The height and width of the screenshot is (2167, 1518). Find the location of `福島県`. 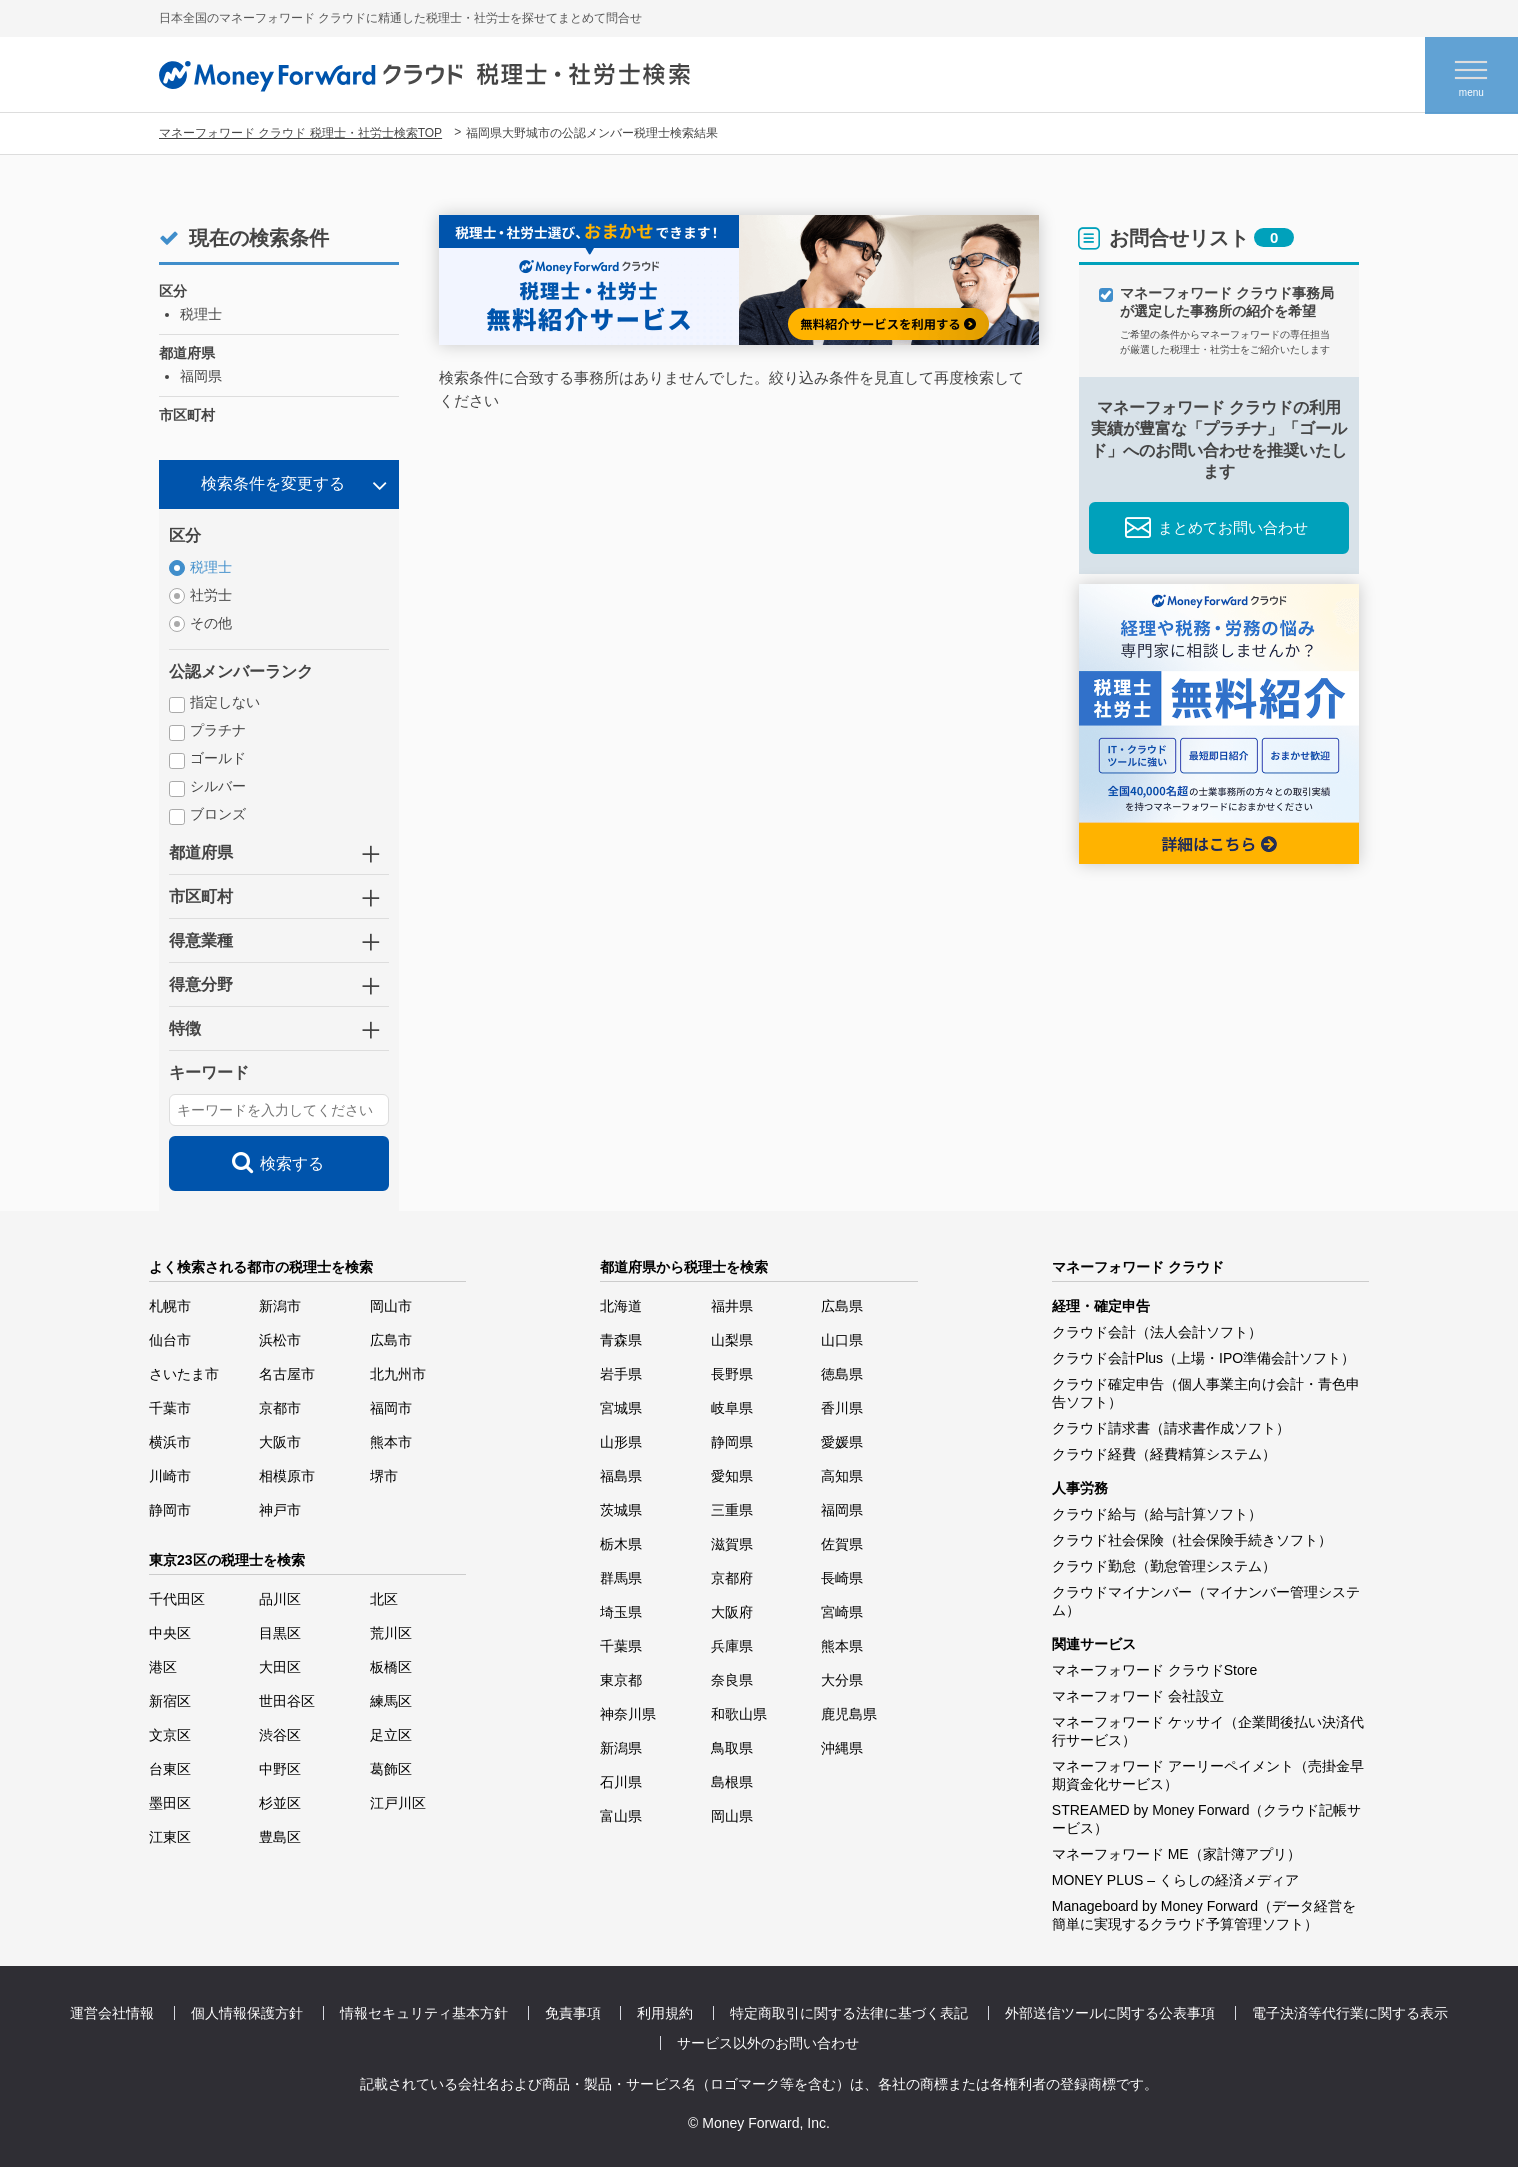

福島県 is located at coordinates (621, 1476).